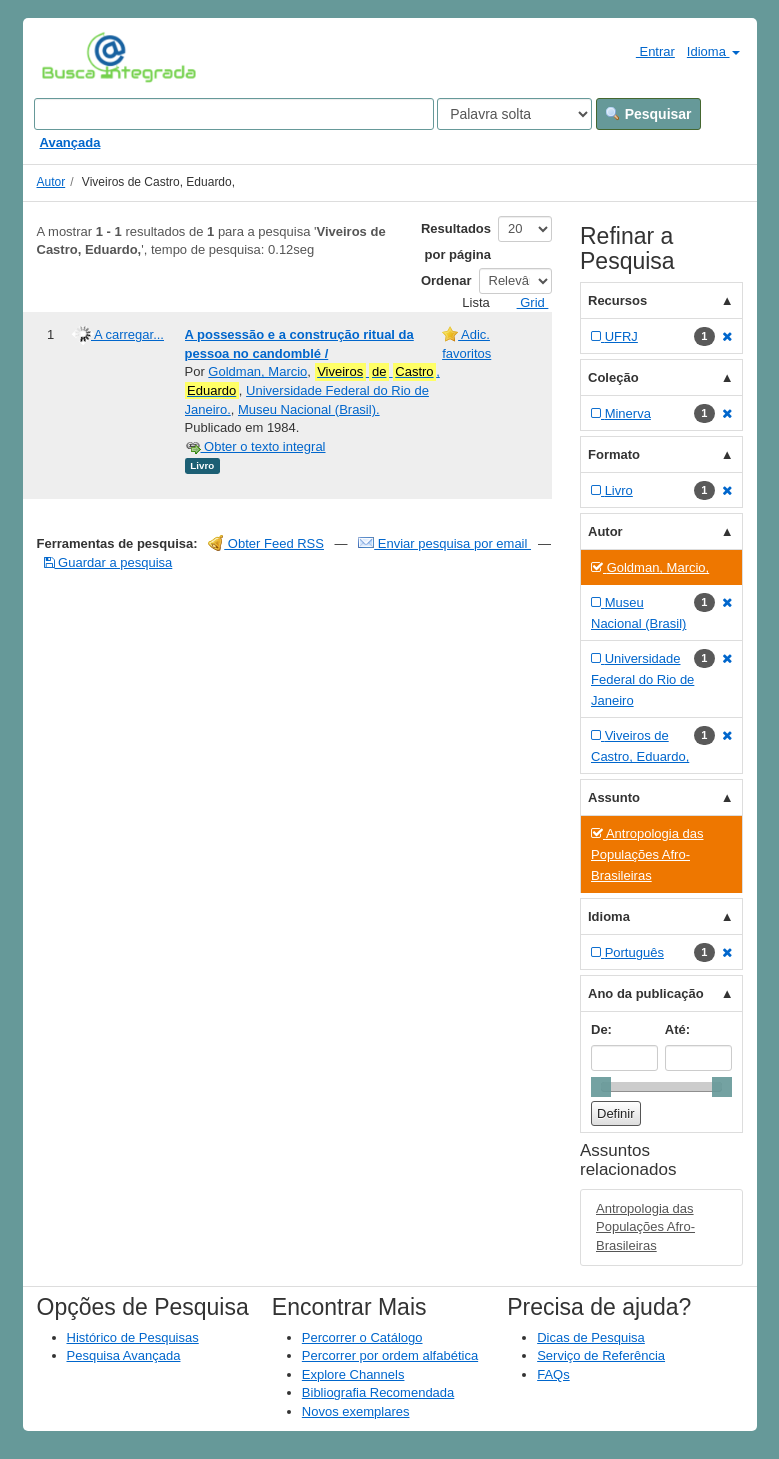  I want to click on Serviço de Referência, so click(601, 1355).